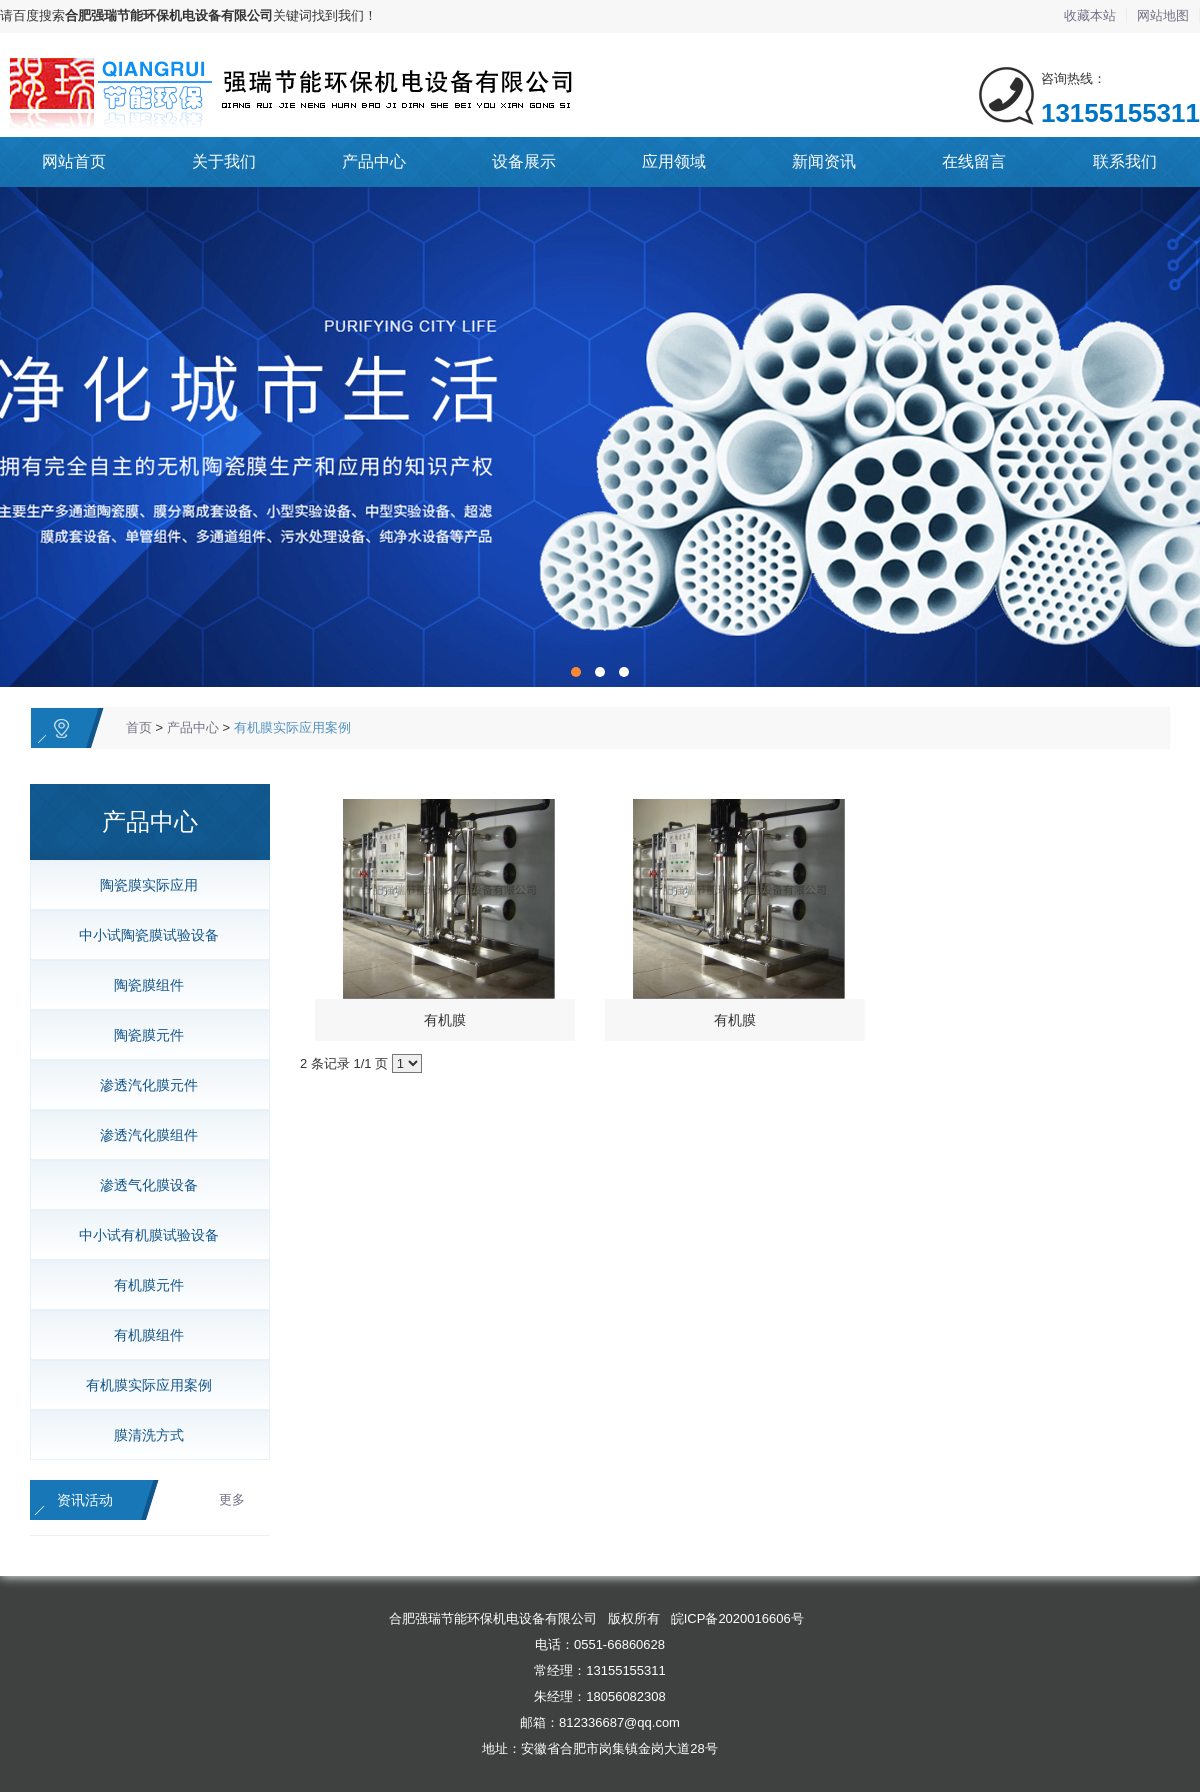 Image resolution: width=1200 pixels, height=1792 pixels. Describe the element at coordinates (142, 985) in the screenshot. I see `陶瓷膜组件` at that location.